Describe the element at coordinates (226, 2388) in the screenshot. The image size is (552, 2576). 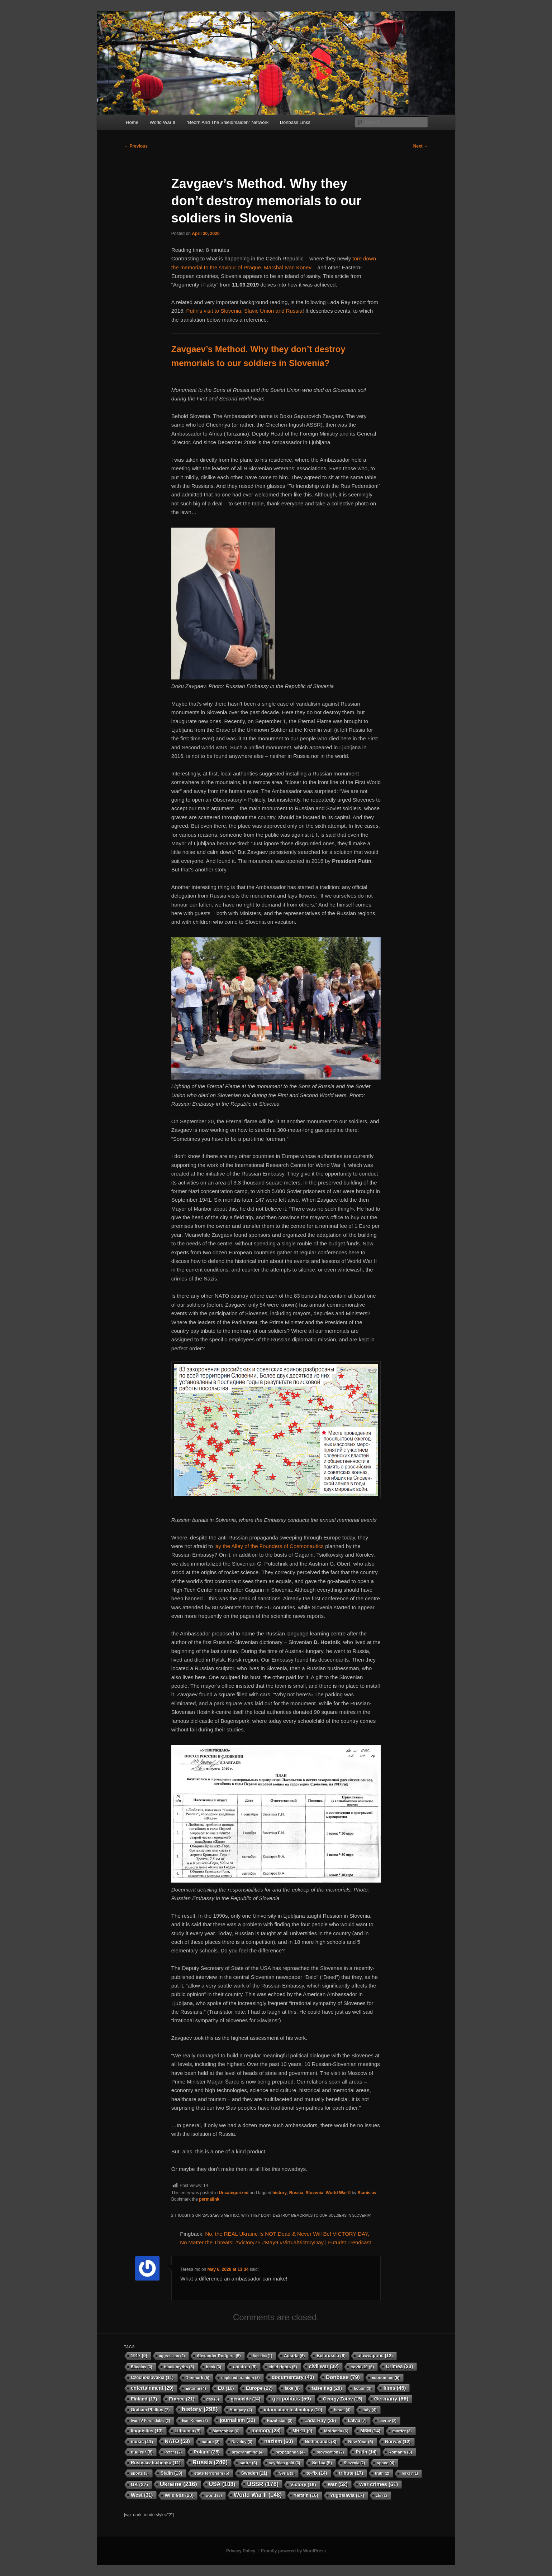
I see `EU [EU (16 items)]` at that location.